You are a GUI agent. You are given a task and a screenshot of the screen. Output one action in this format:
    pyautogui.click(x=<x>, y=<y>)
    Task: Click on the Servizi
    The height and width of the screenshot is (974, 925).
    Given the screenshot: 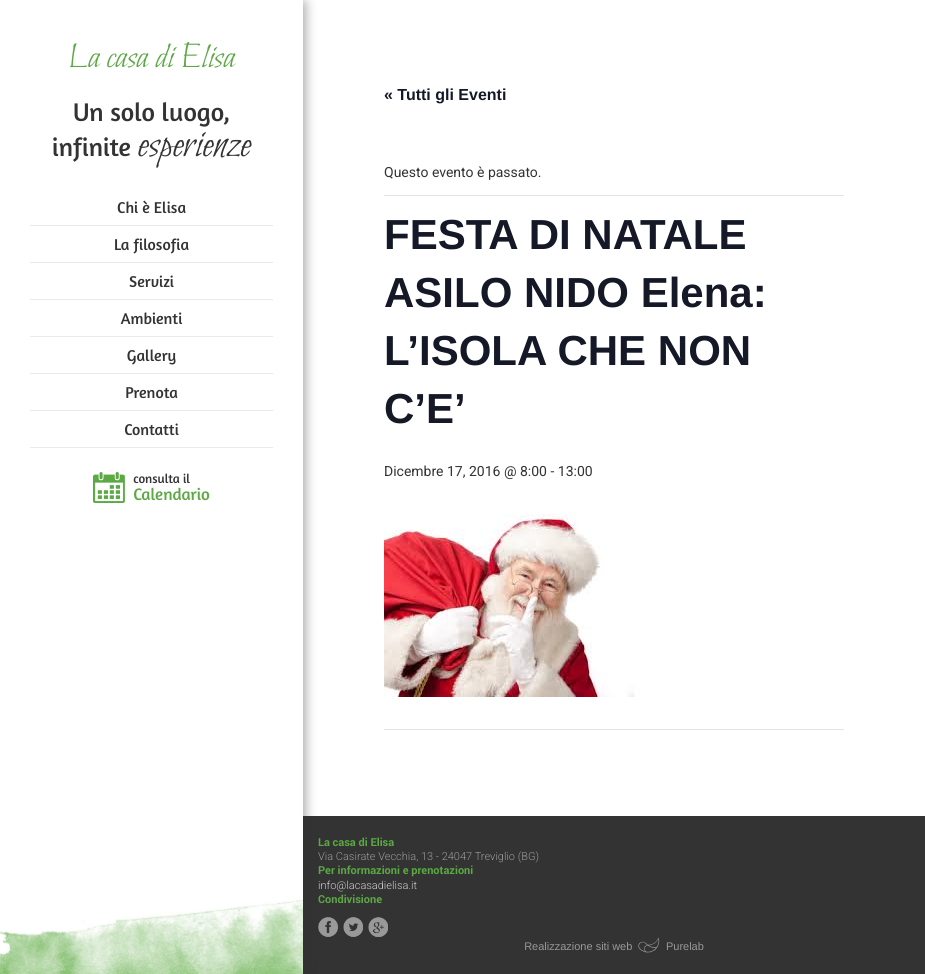 What is the action you would take?
    pyautogui.click(x=151, y=281)
    